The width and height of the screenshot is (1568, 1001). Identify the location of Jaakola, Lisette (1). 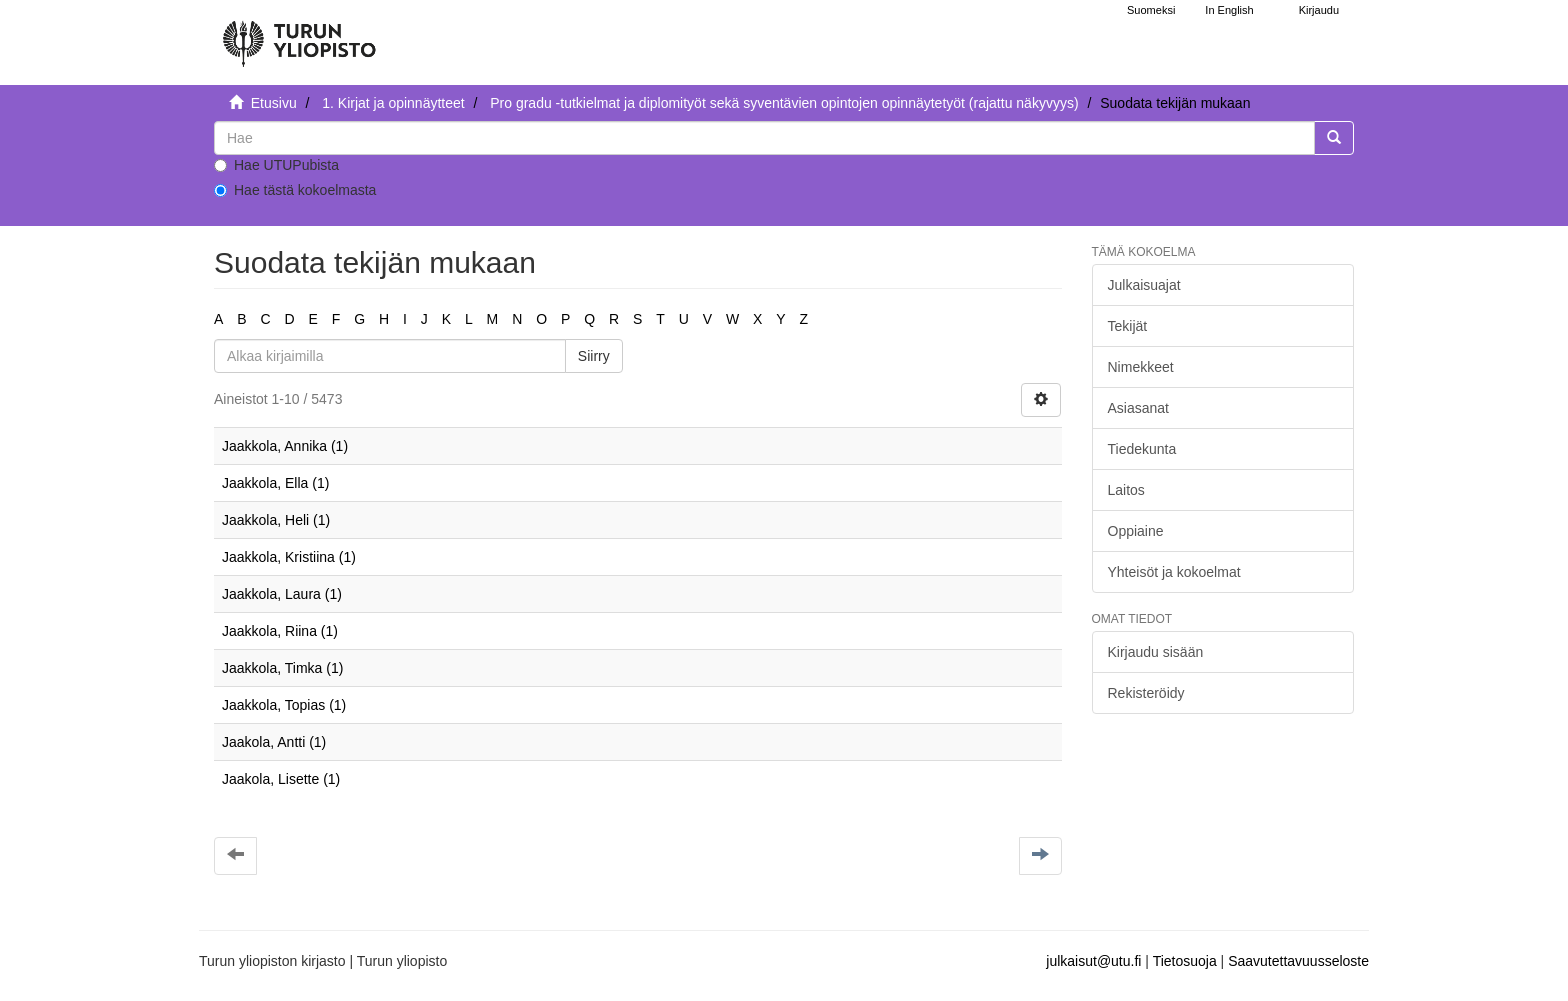
(281, 779).